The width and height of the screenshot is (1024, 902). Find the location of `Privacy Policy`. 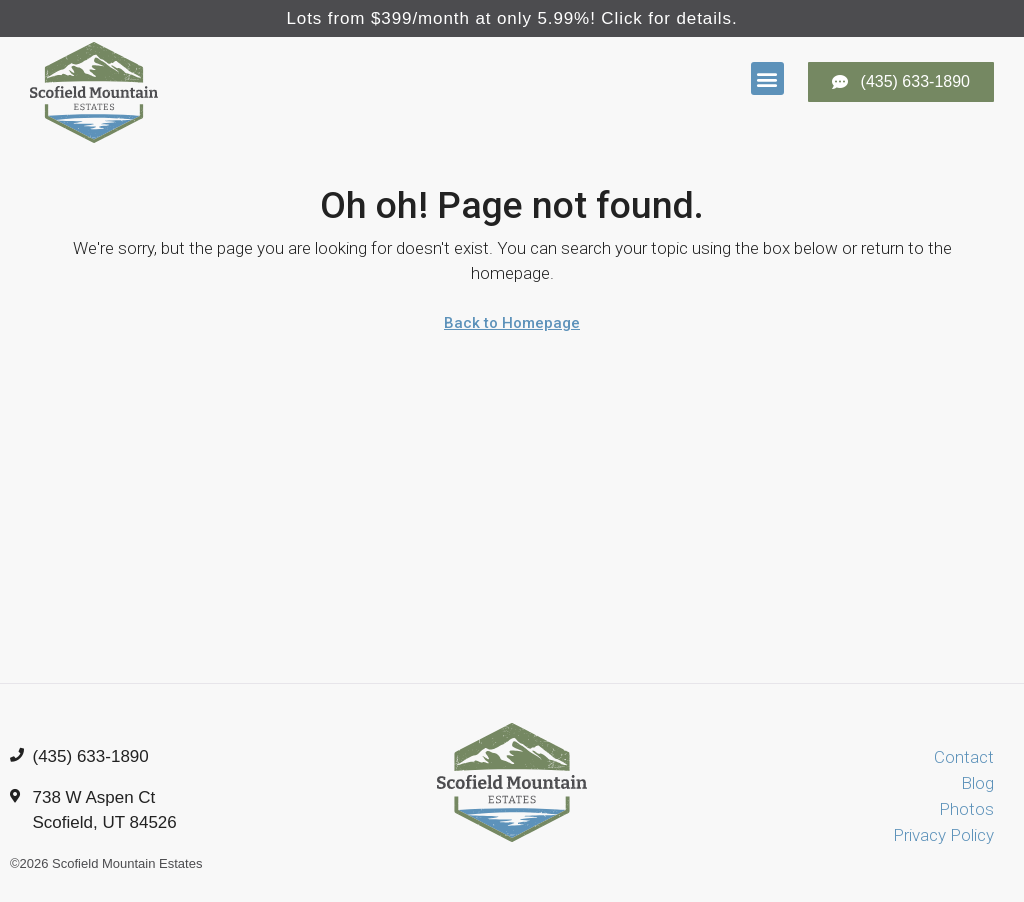

Privacy Policy is located at coordinates (943, 835).